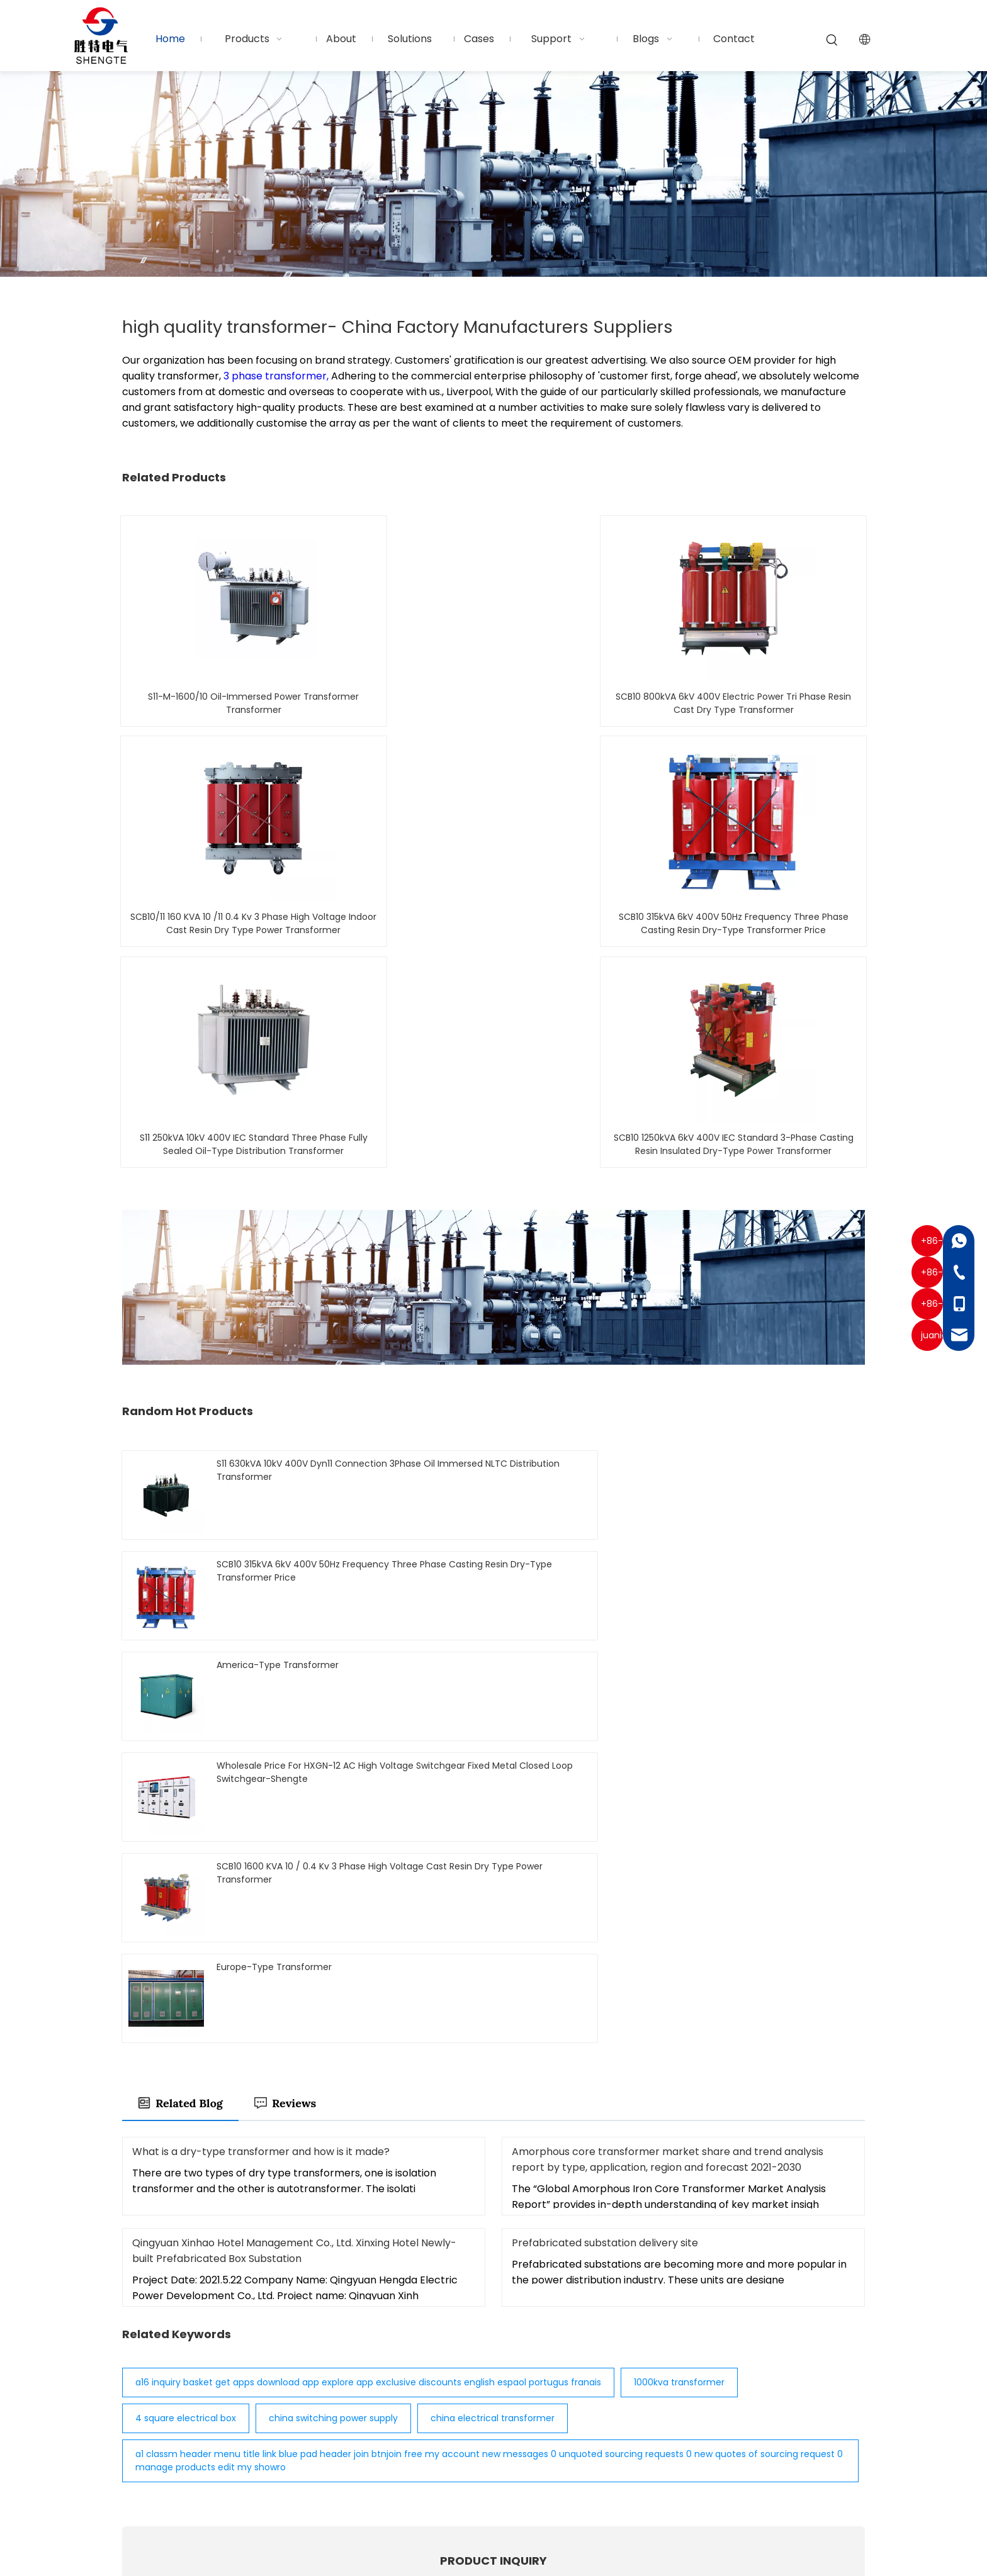  What do you see at coordinates (185, 1799) in the screenshot?
I see `4 square electrical box` at bounding box center [185, 1799].